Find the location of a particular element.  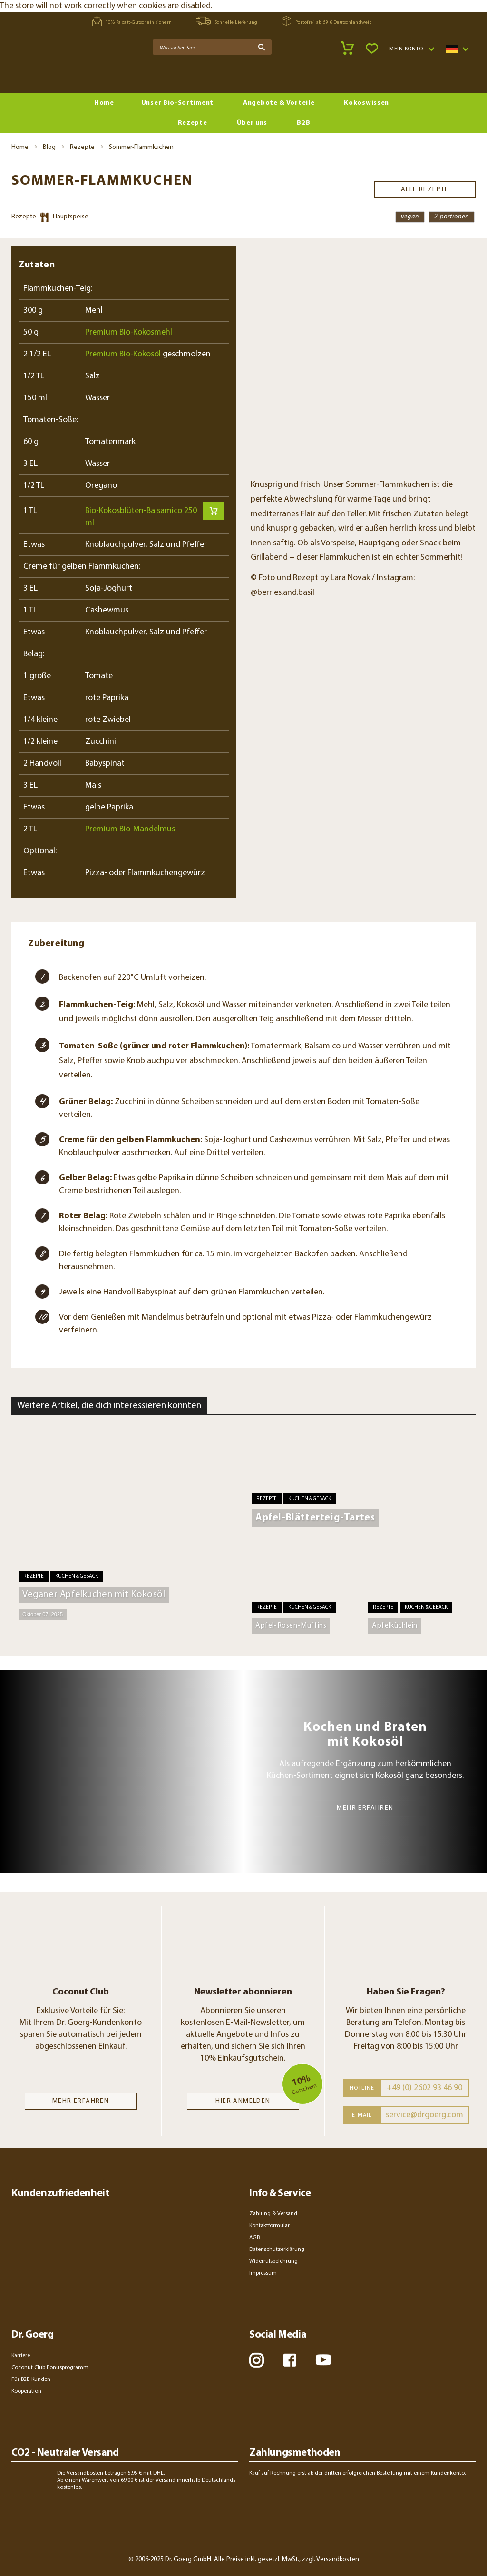

2 Portionen is located at coordinates (451, 216).